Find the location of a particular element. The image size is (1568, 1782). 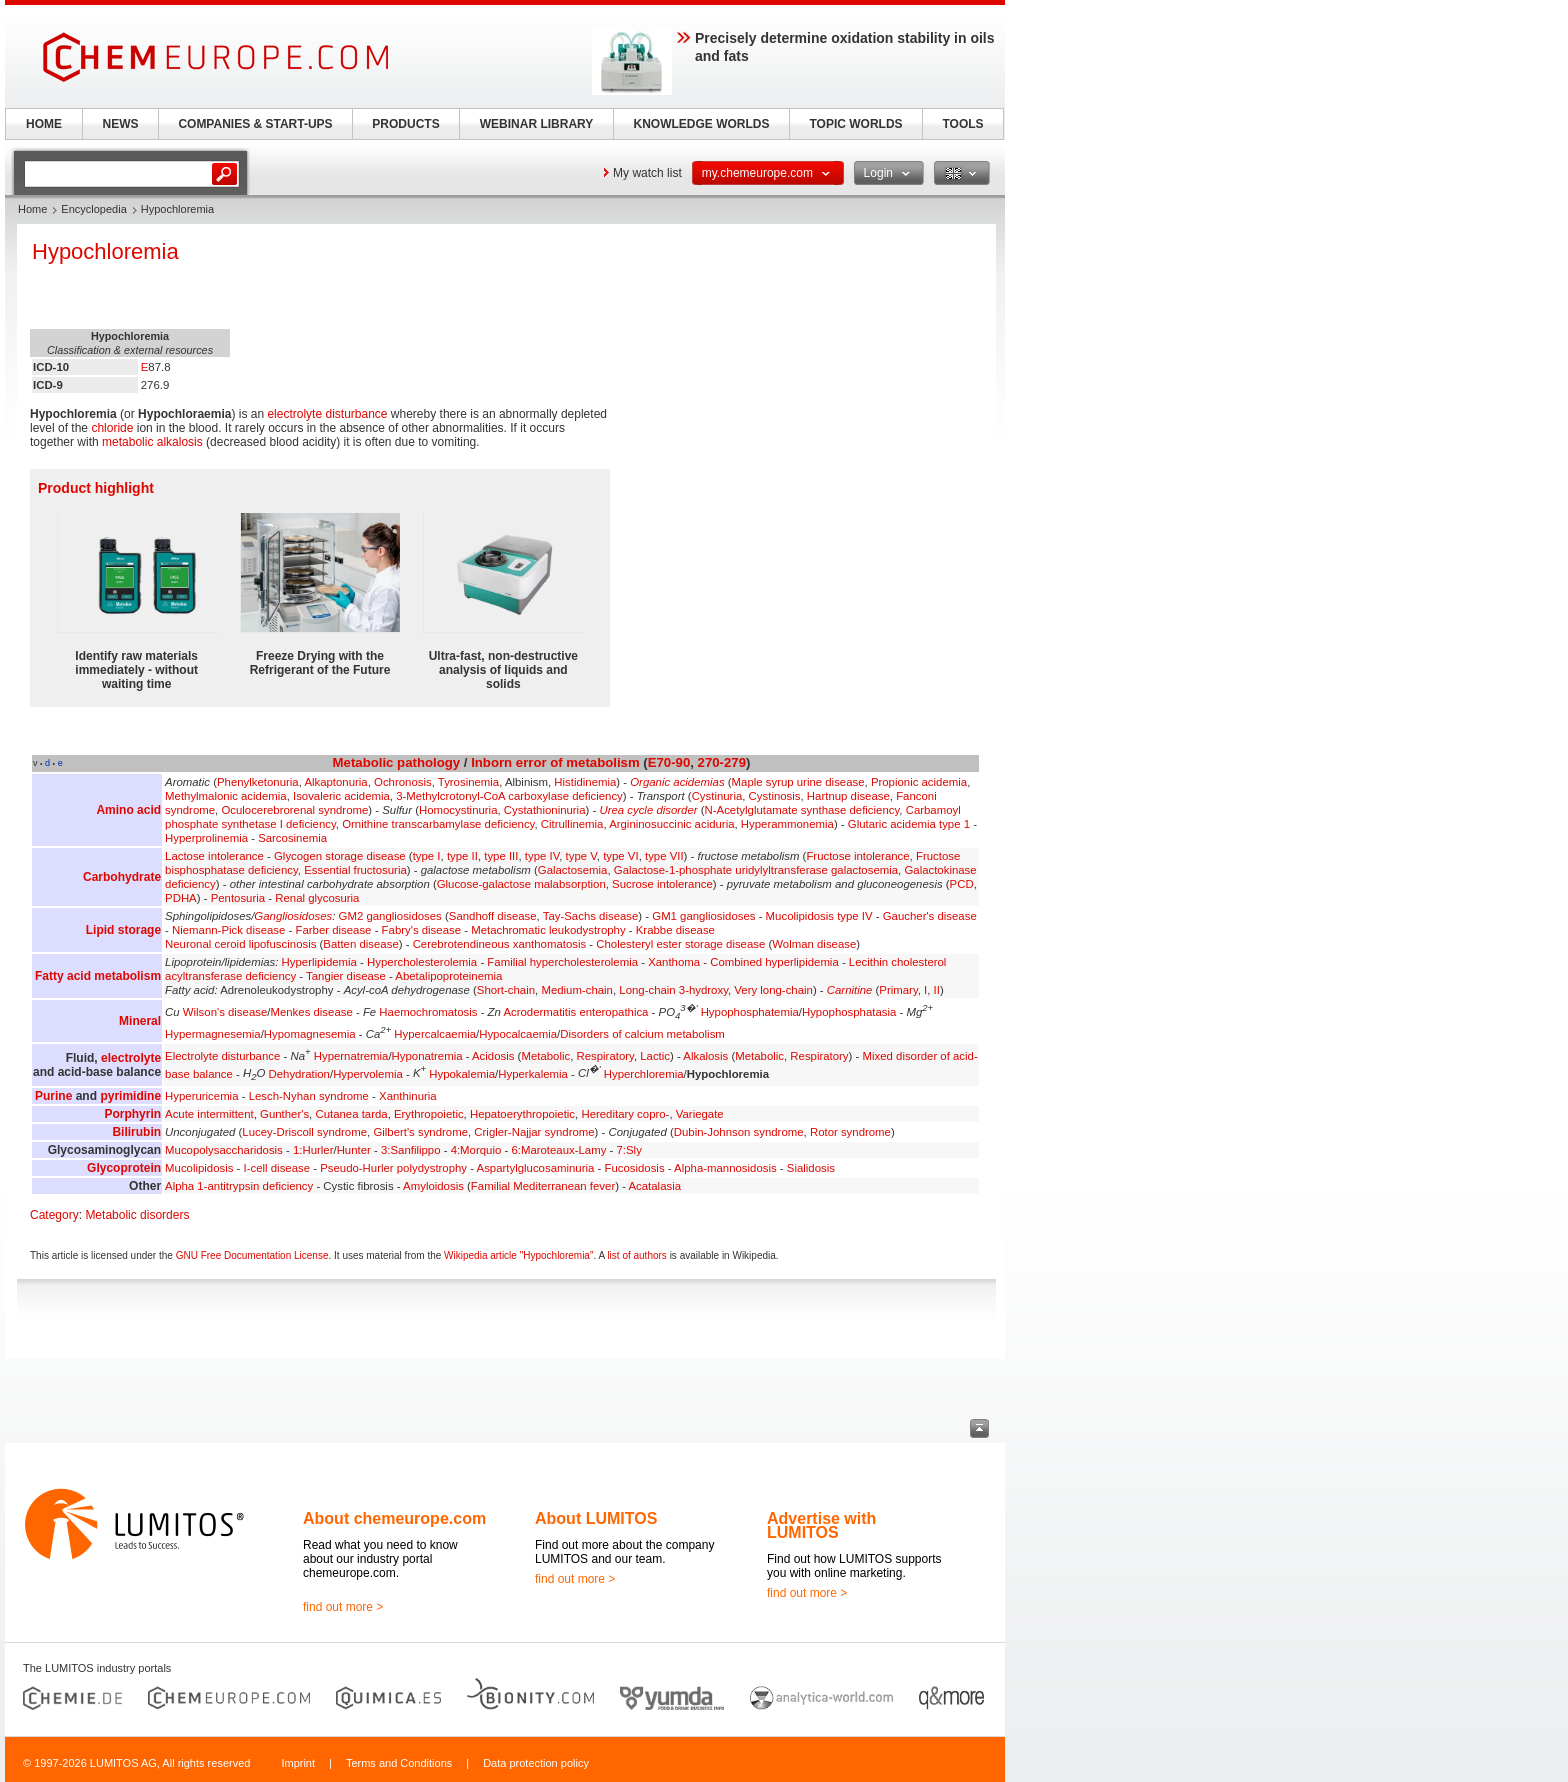

Galactosemia is located at coordinates (573, 870).